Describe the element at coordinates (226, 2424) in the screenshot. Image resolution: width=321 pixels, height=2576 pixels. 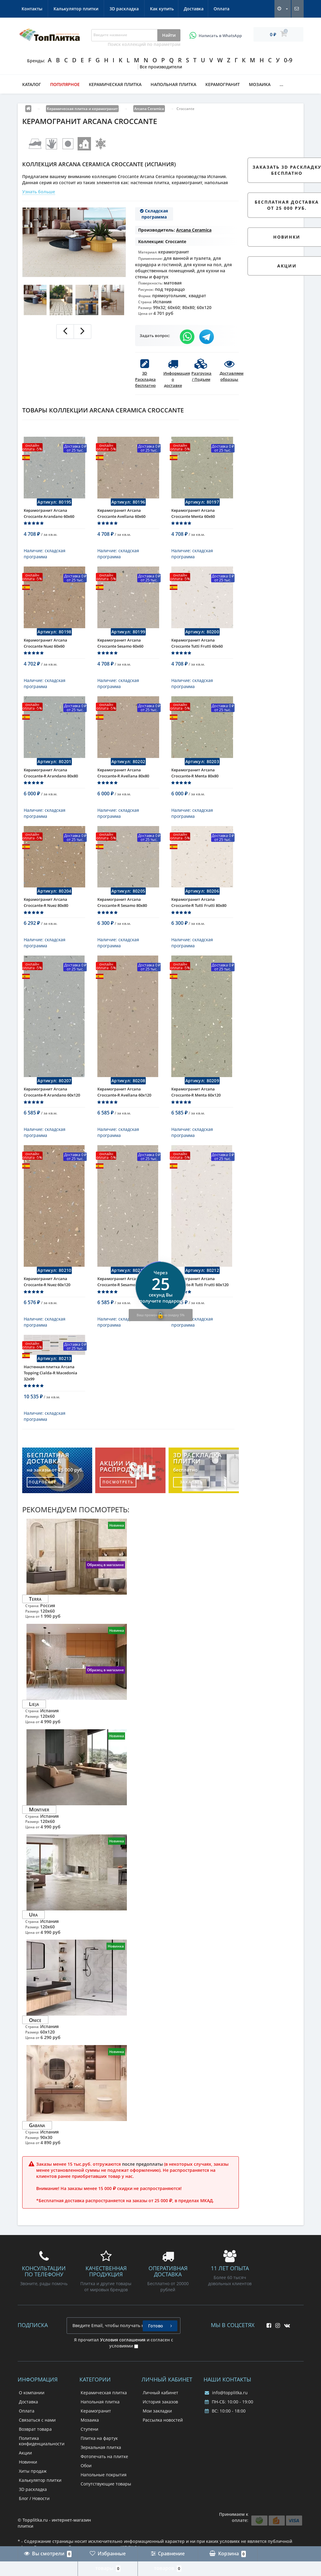
I see `info@topplitka.ru` at that location.